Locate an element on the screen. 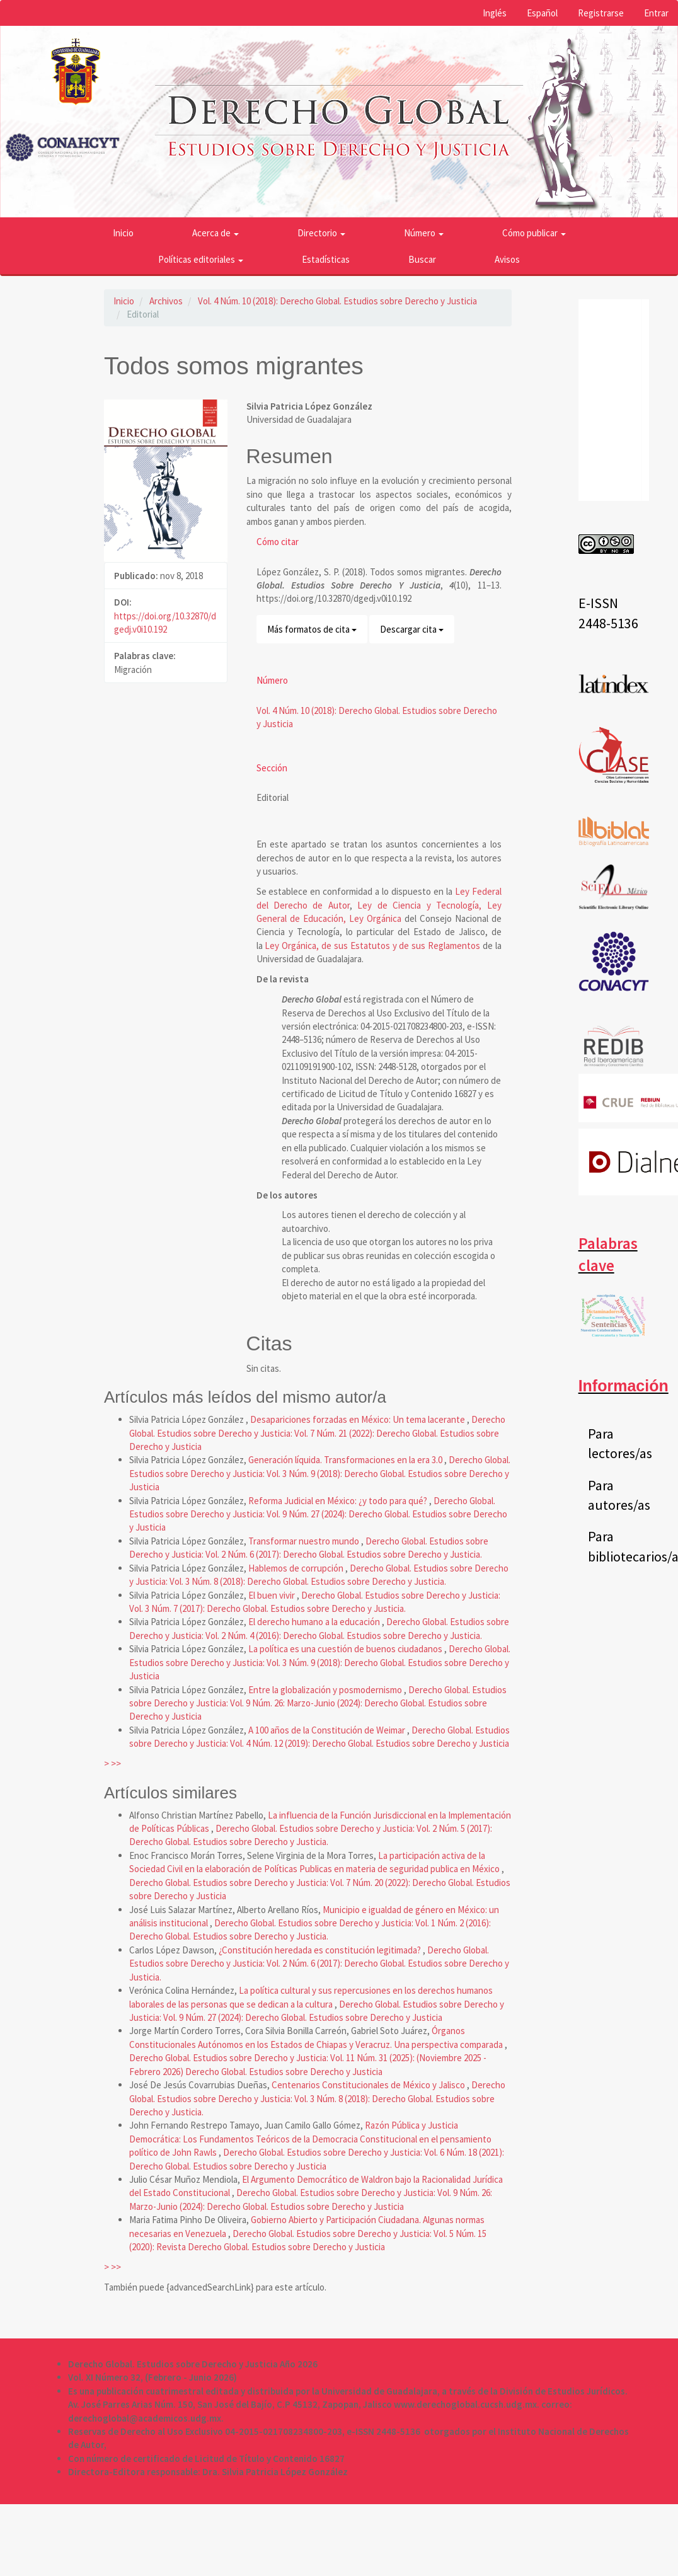 The image size is (678, 2576). Inglés is located at coordinates (495, 13).